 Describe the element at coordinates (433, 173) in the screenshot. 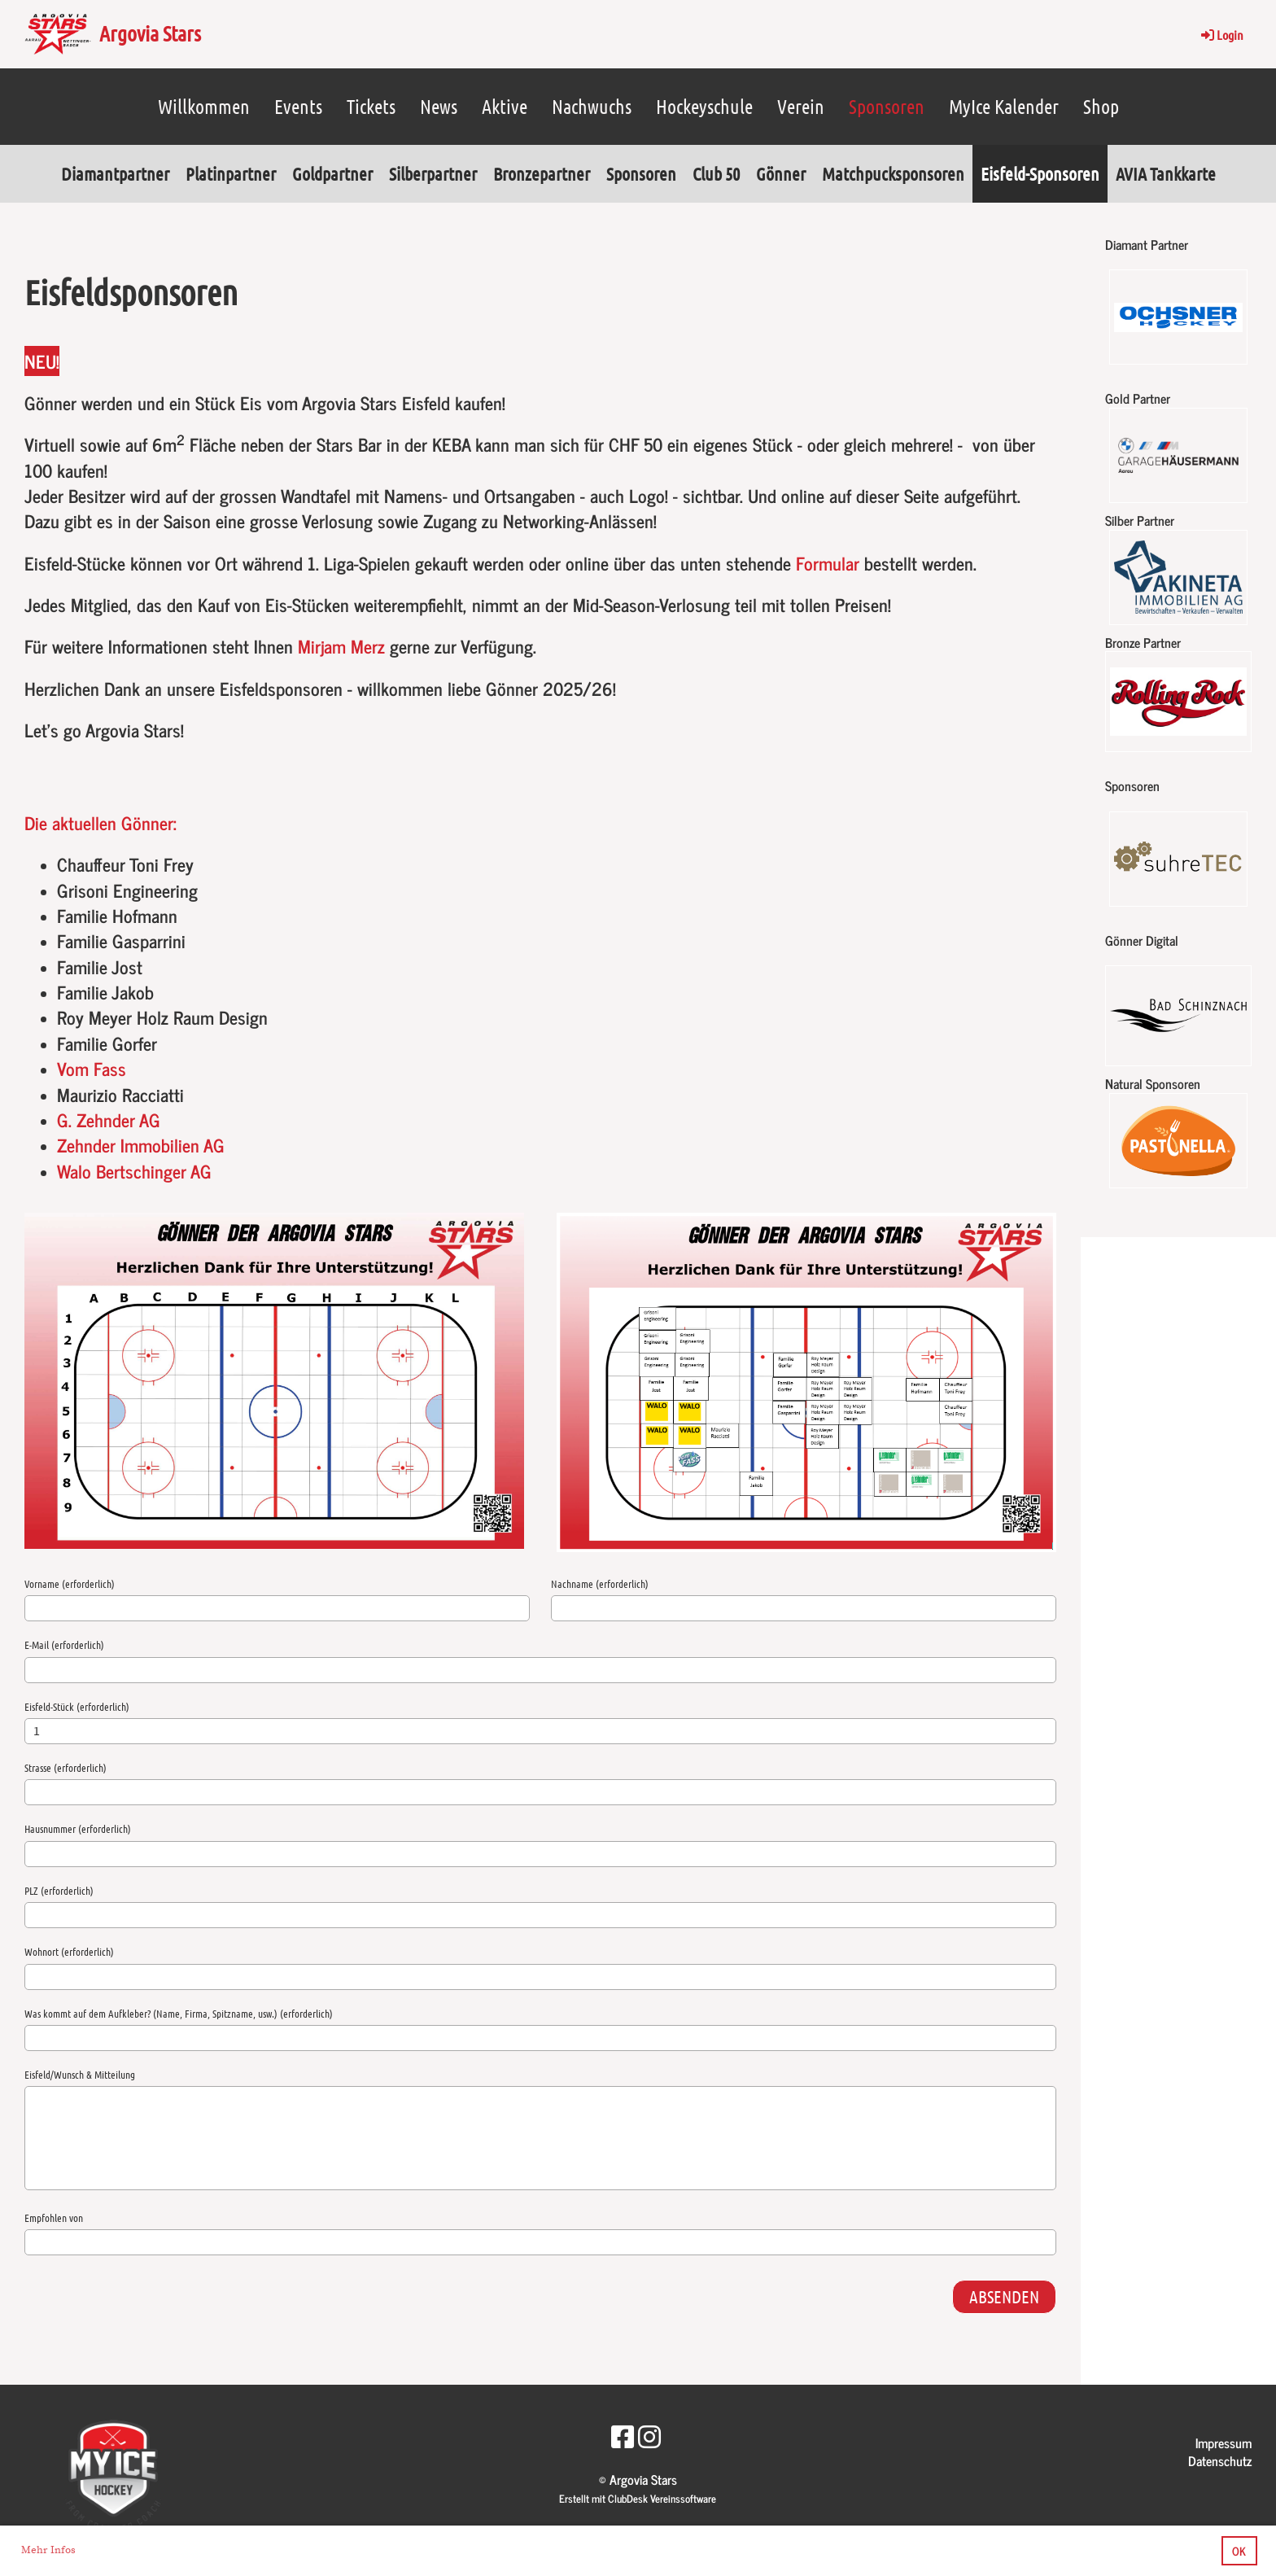

I see `Silberpartner` at that location.